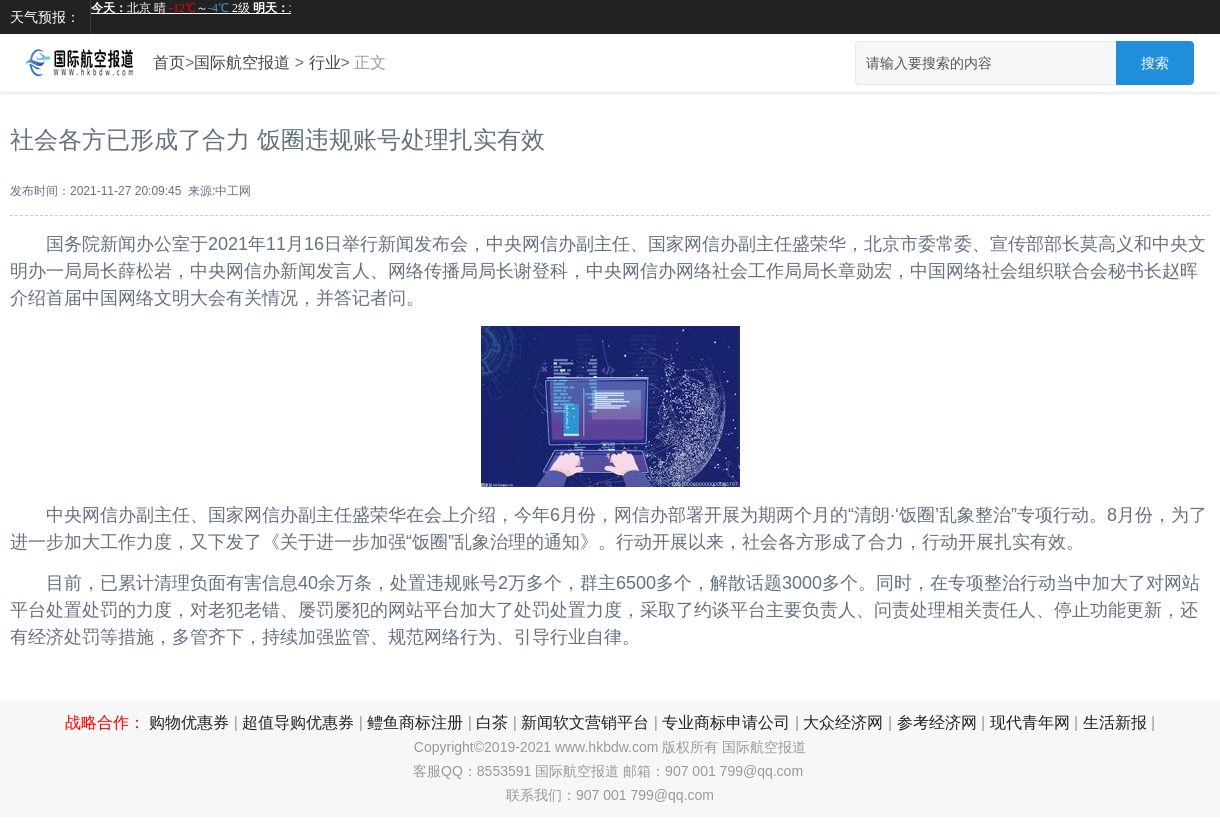  Describe the element at coordinates (843, 722) in the screenshot. I see `大众经济网` at that location.